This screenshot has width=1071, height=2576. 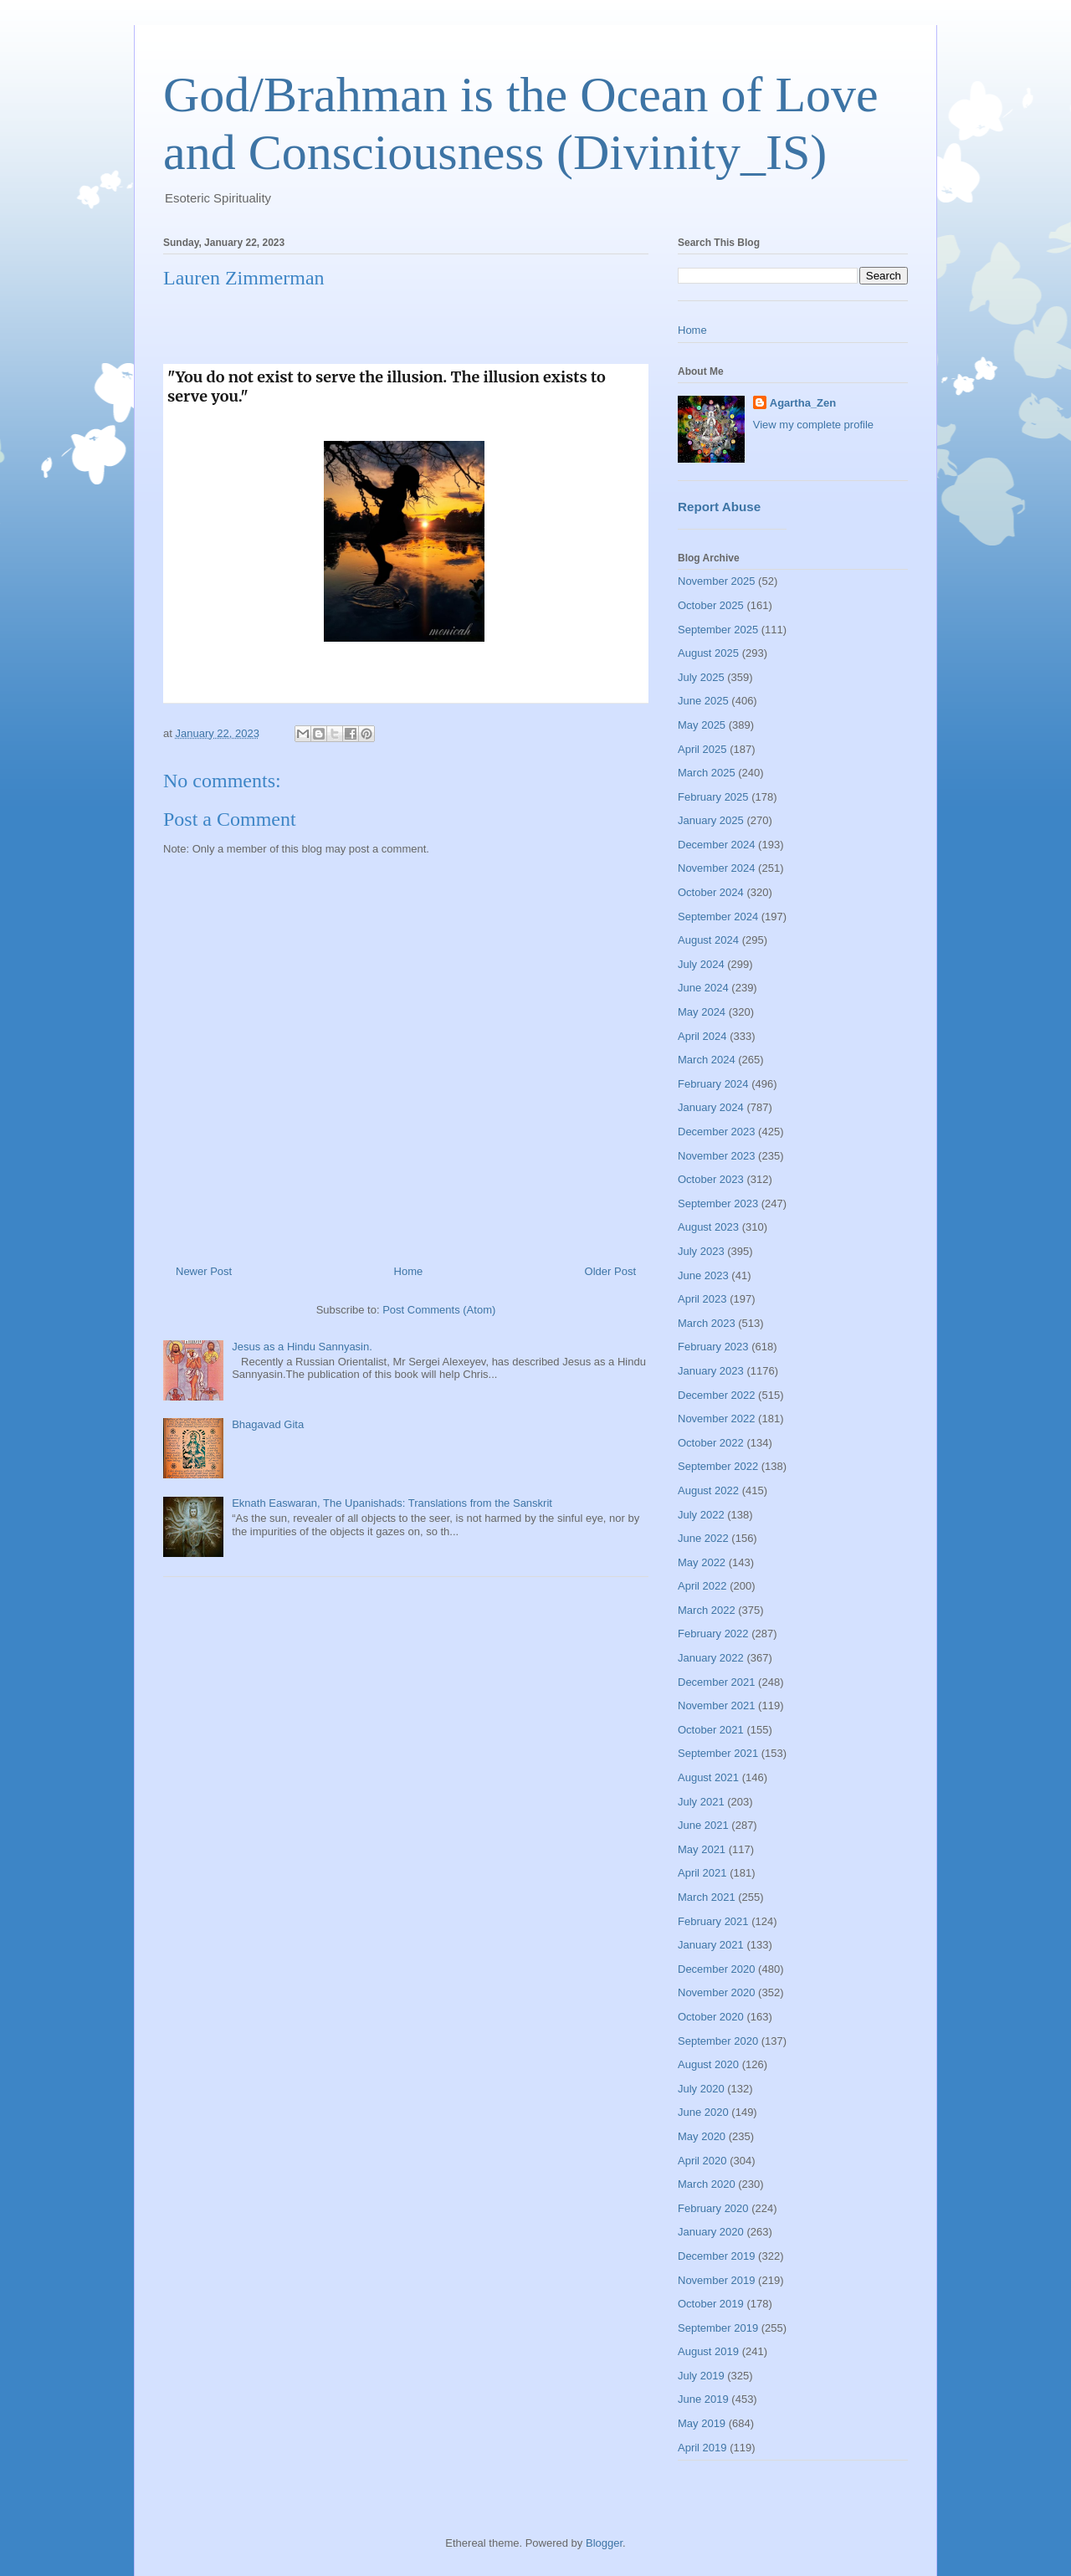 I want to click on Agartha_Zen, so click(x=803, y=403).